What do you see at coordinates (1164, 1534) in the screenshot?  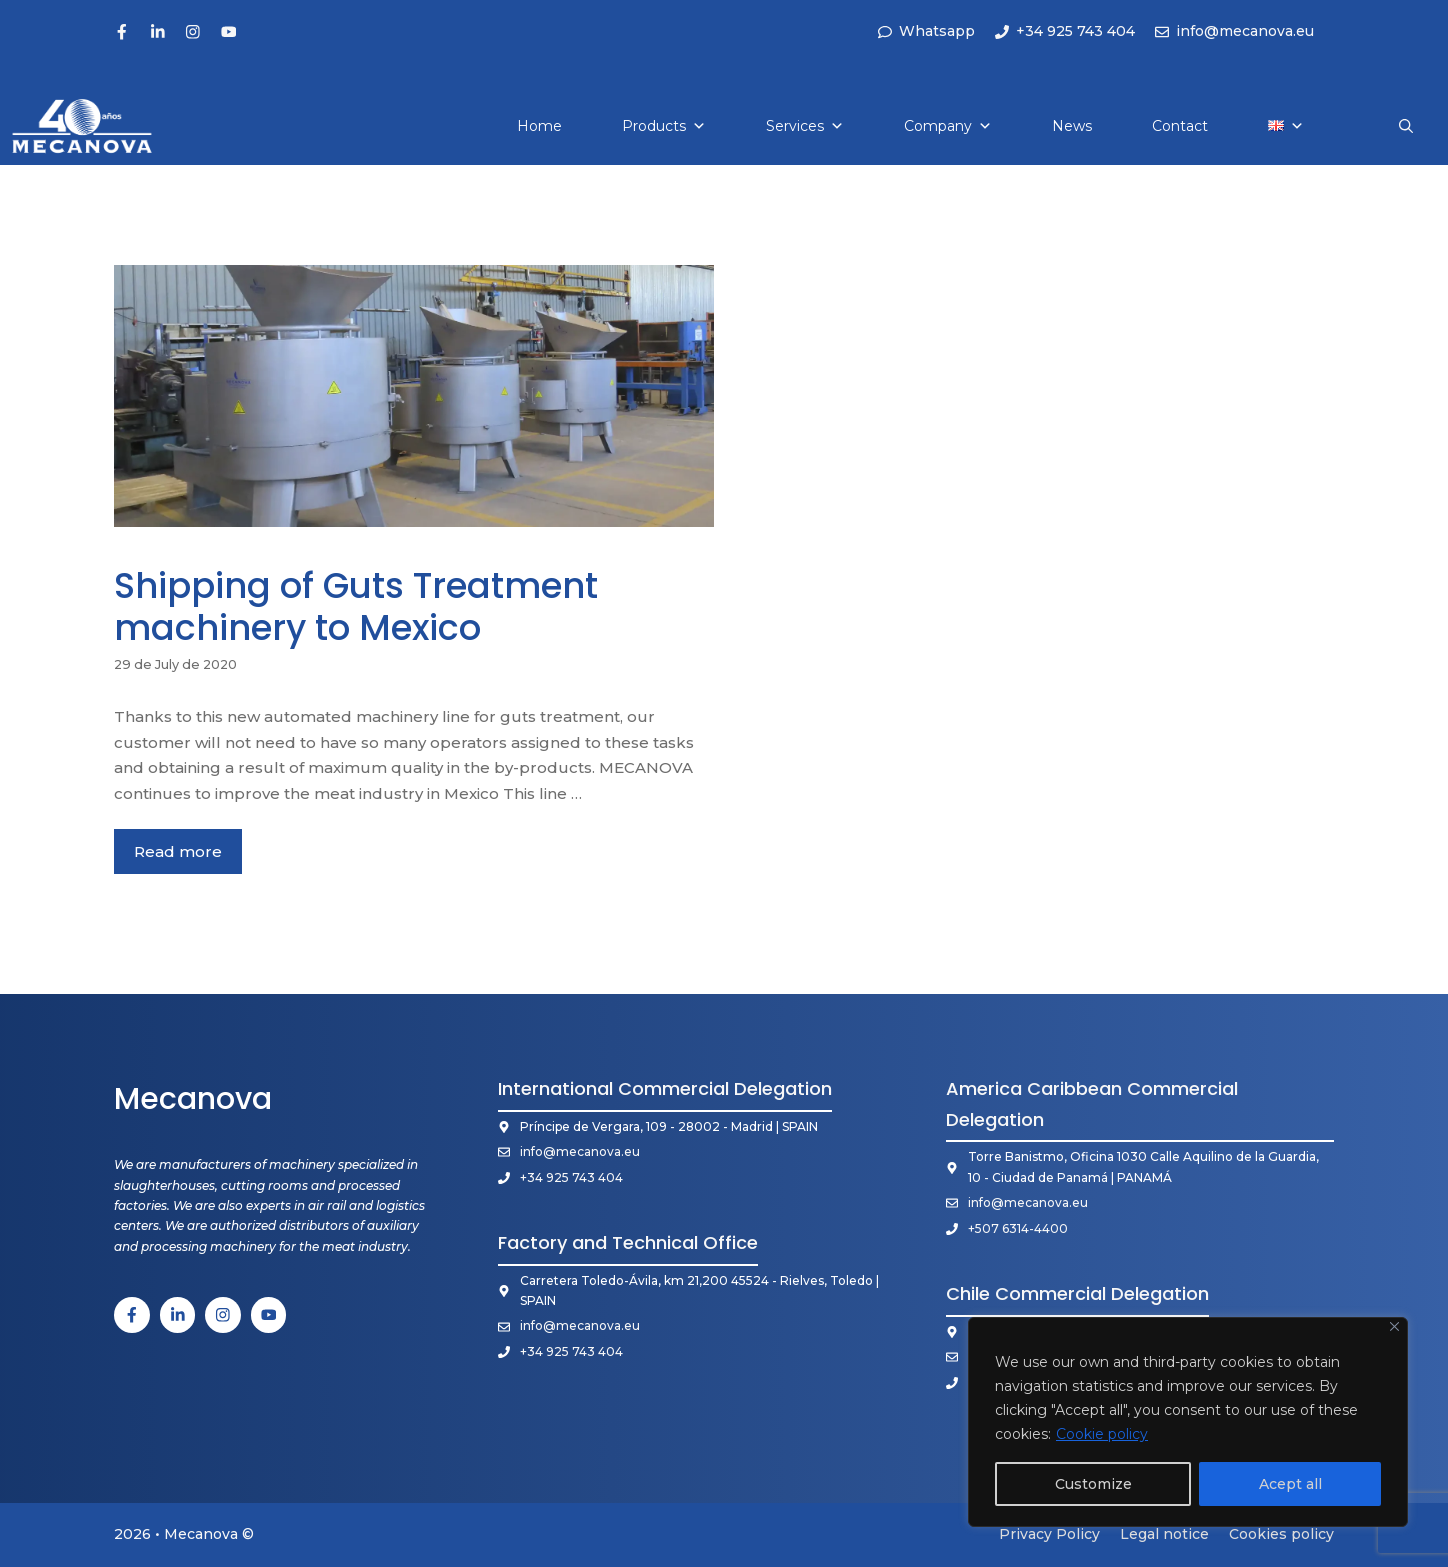 I see `Legal notice` at bounding box center [1164, 1534].